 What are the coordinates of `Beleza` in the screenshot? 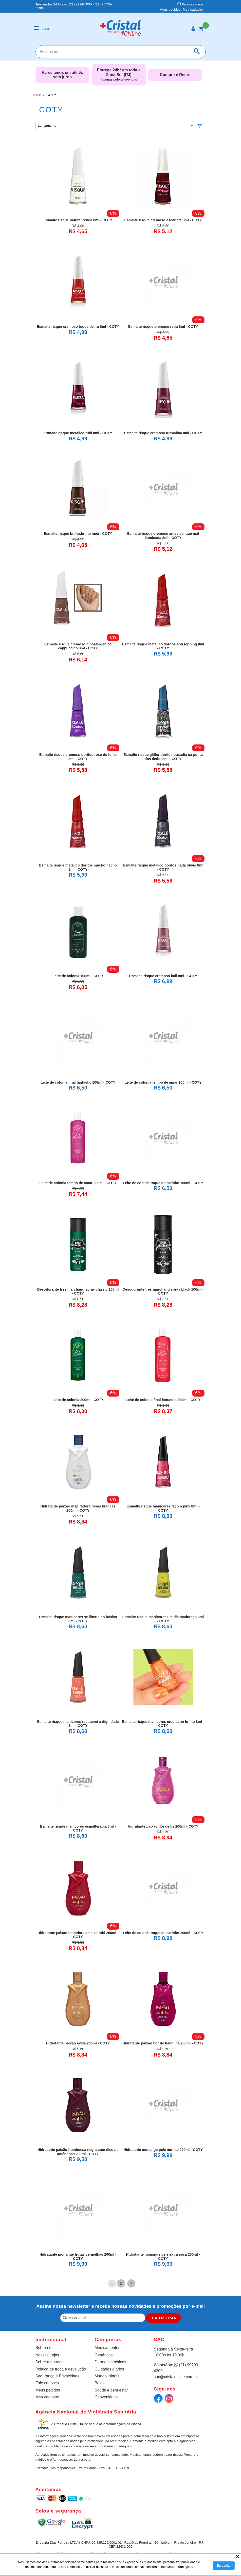 It's located at (101, 2383).